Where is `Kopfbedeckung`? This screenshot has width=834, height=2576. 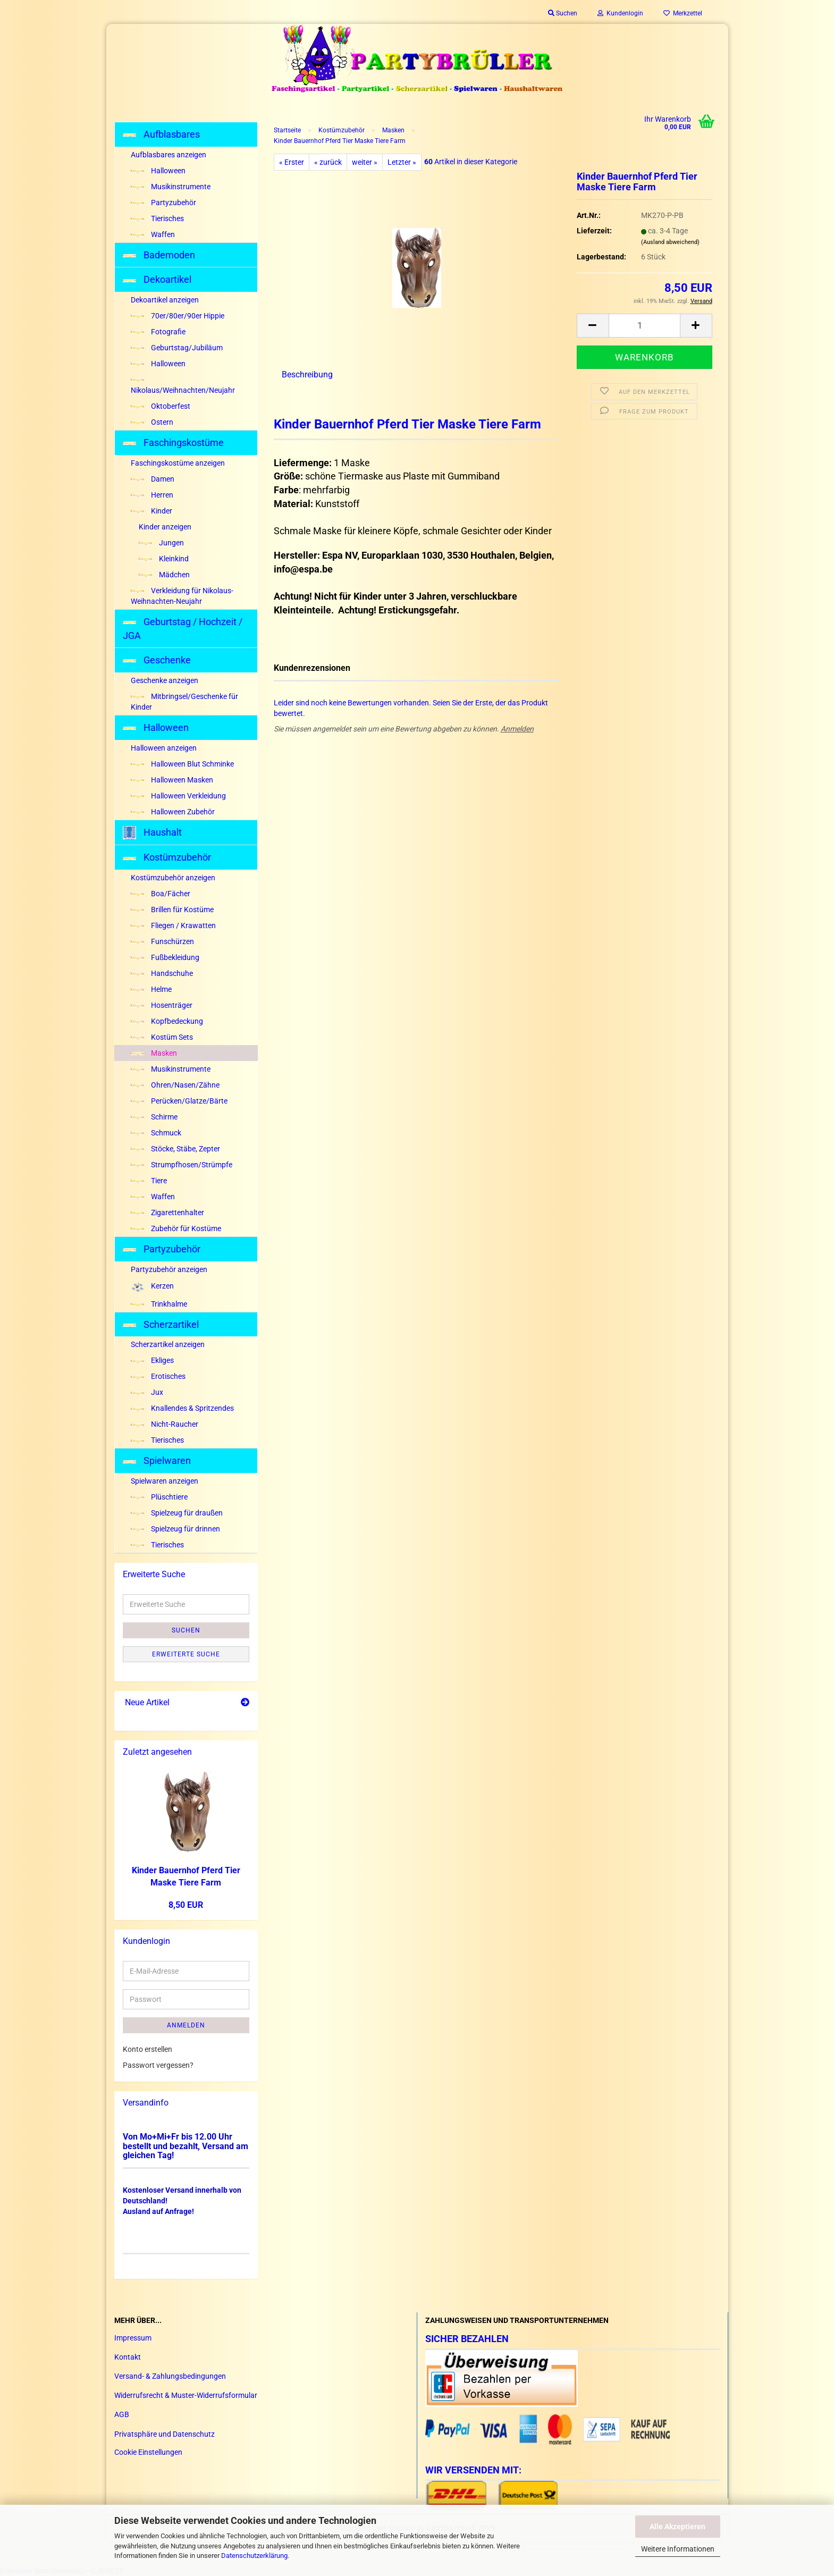
Kopfbedeckung is located at coordinates (167, 1021).